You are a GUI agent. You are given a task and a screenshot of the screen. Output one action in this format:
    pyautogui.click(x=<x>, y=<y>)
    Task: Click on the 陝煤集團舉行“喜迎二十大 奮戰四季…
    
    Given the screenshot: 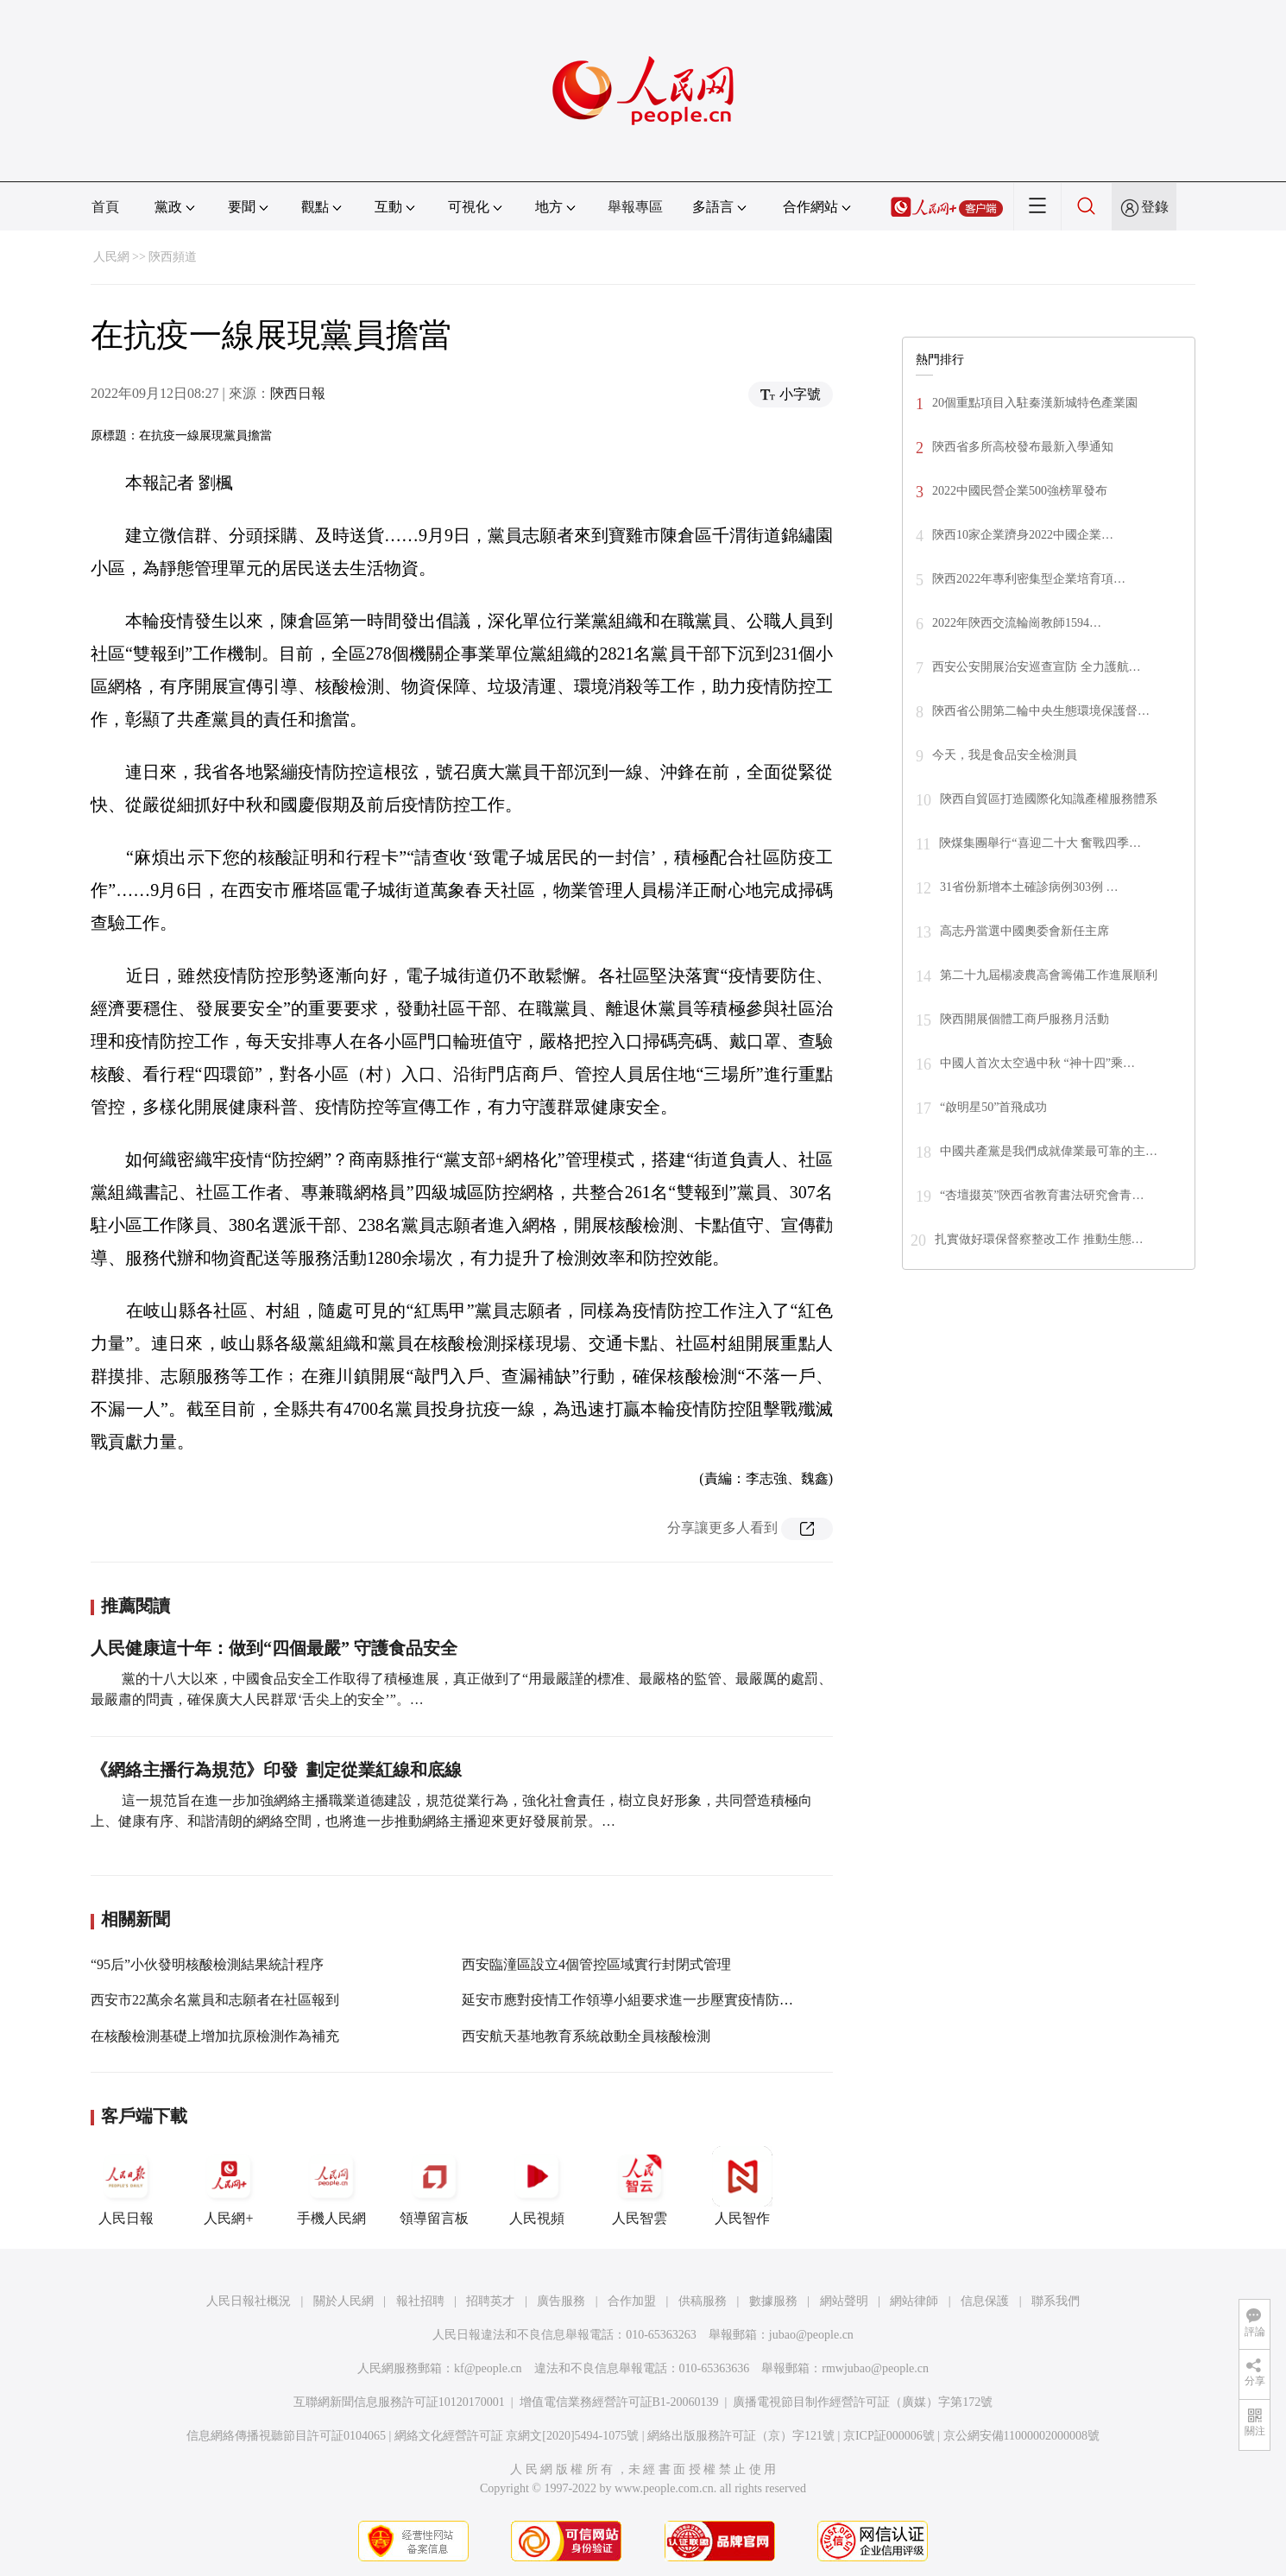 What is the action you would take?
    pyautogui.click(x=1040, y=843)
    